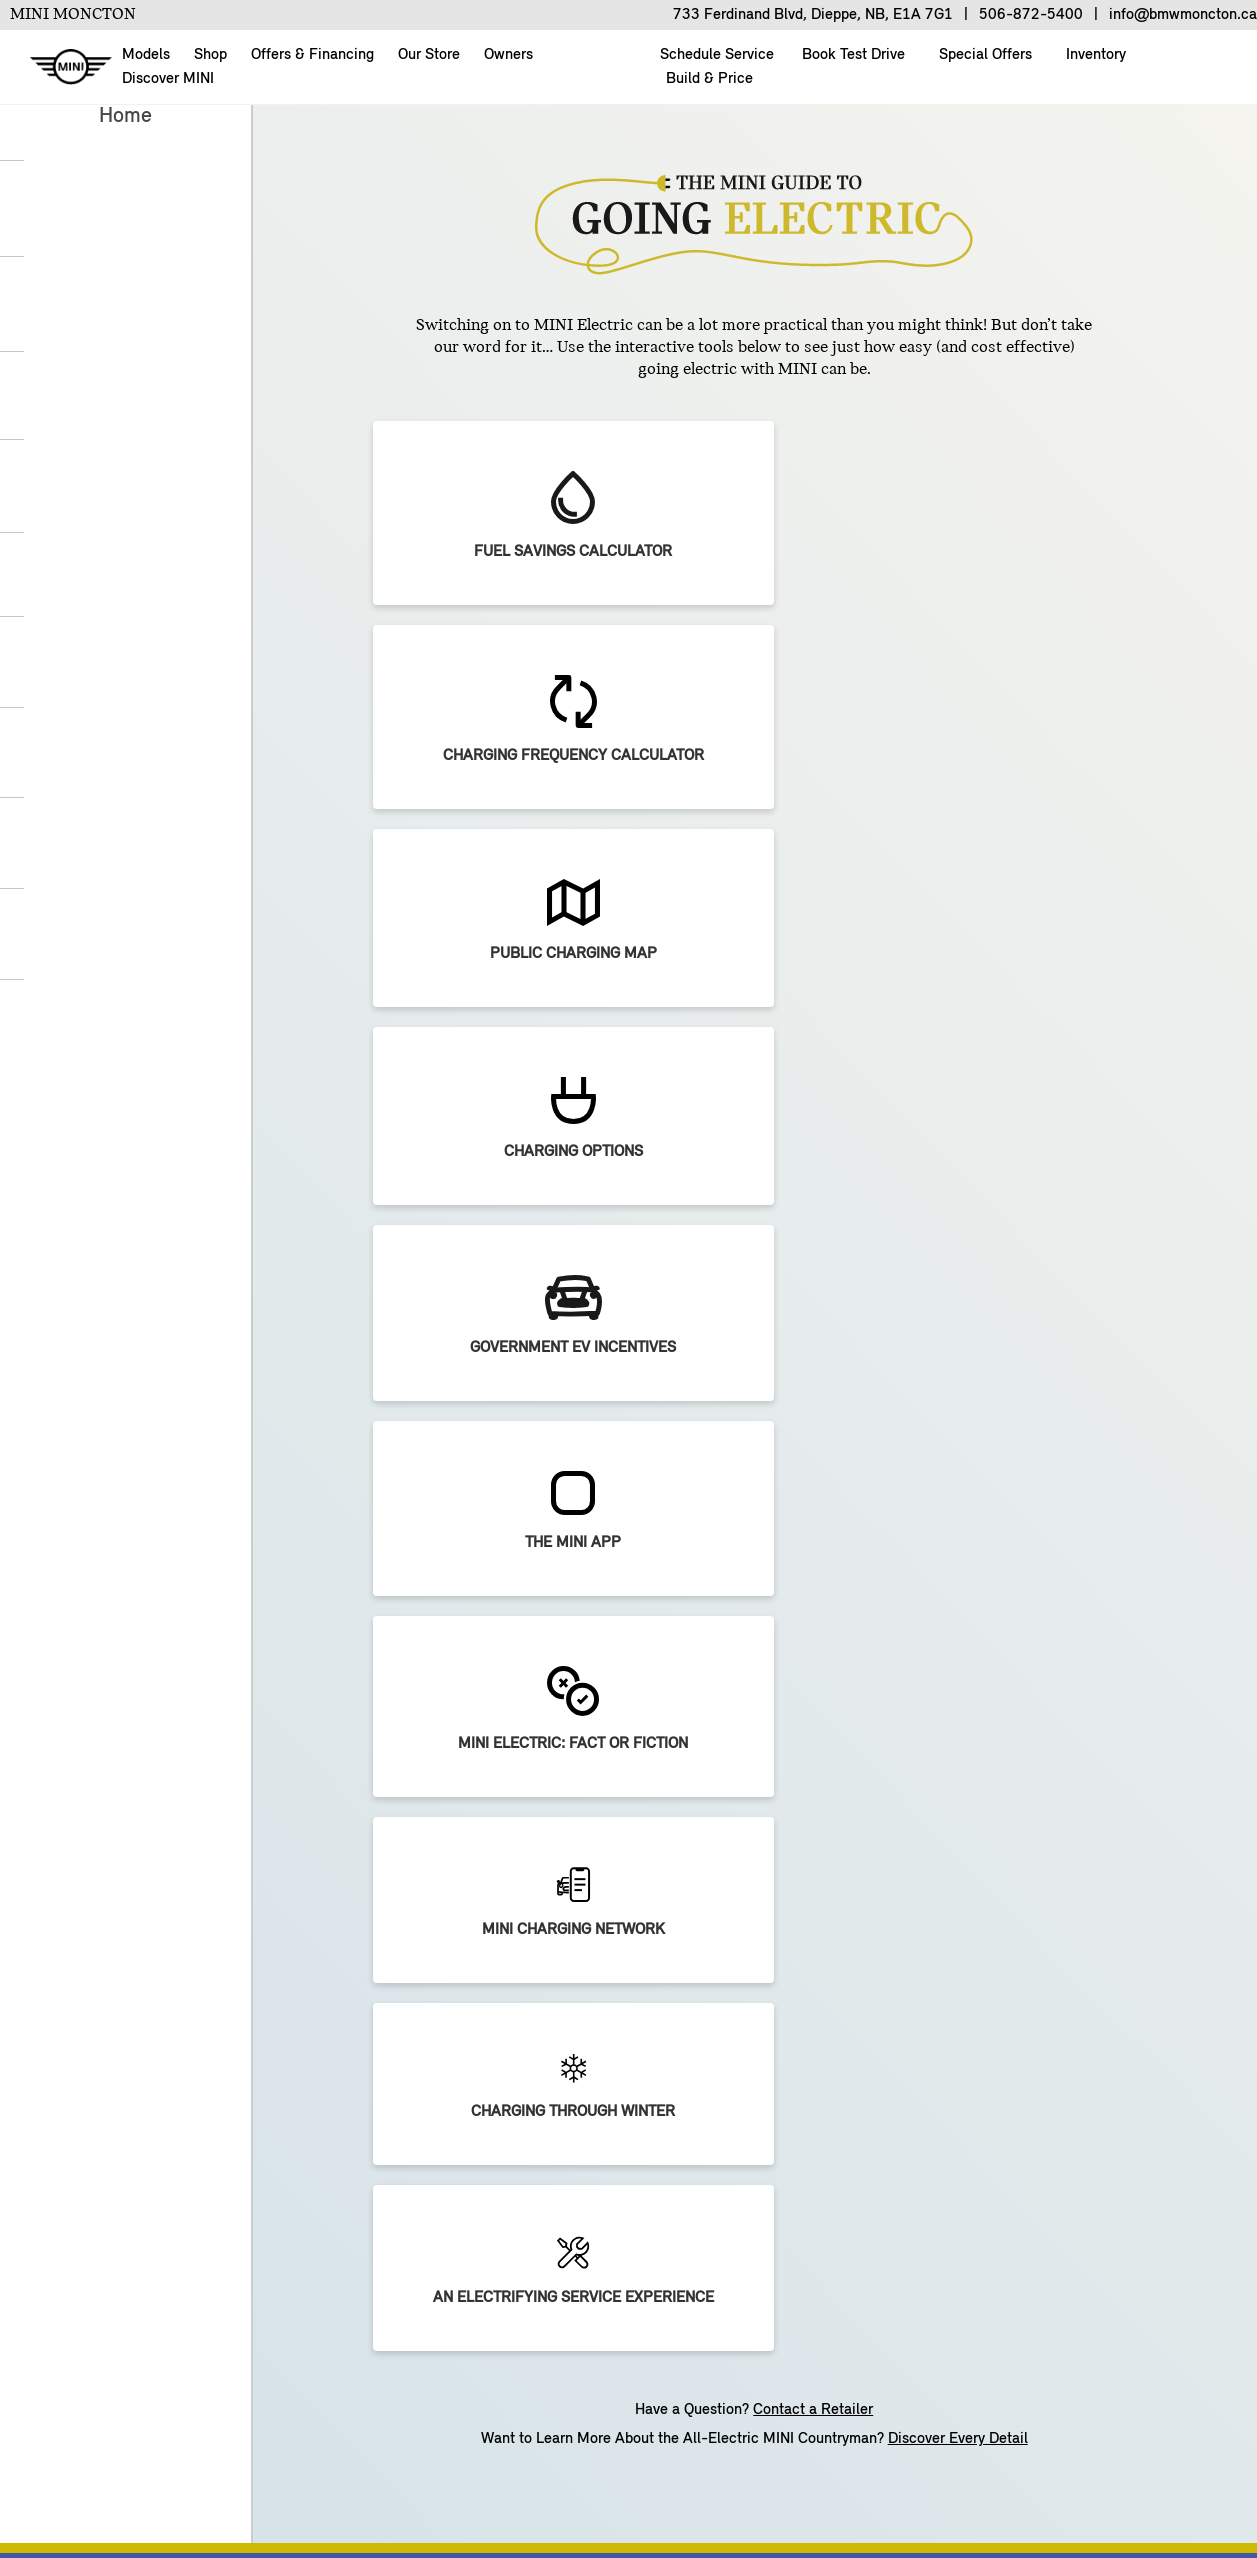  I want to click on MINI Lifestyle, so click(956, 2005).